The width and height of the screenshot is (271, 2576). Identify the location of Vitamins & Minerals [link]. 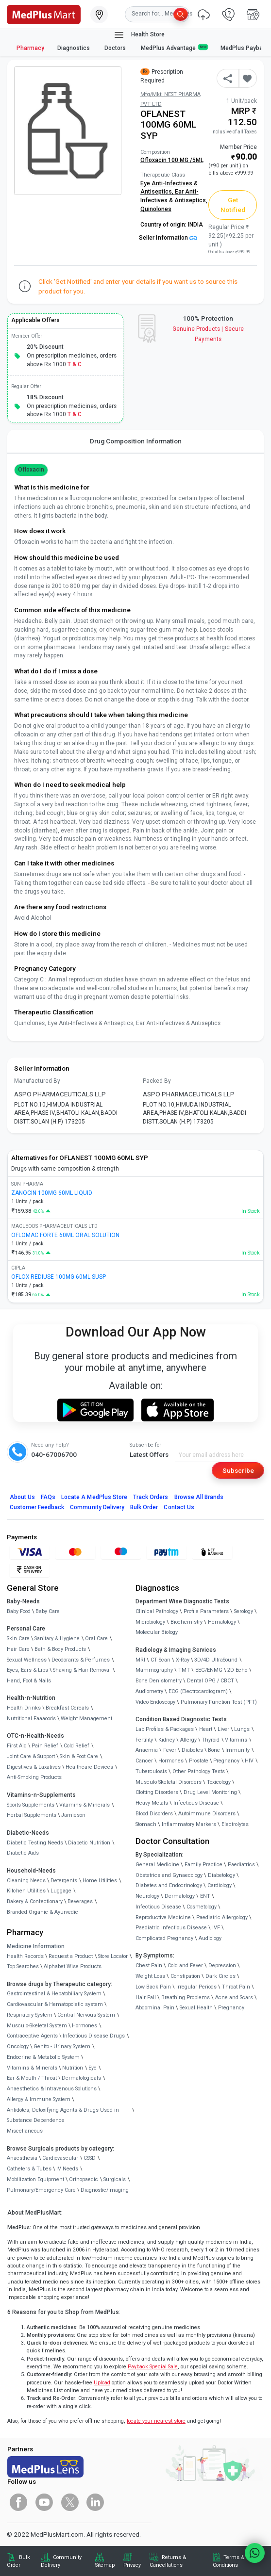
(84, 1805).